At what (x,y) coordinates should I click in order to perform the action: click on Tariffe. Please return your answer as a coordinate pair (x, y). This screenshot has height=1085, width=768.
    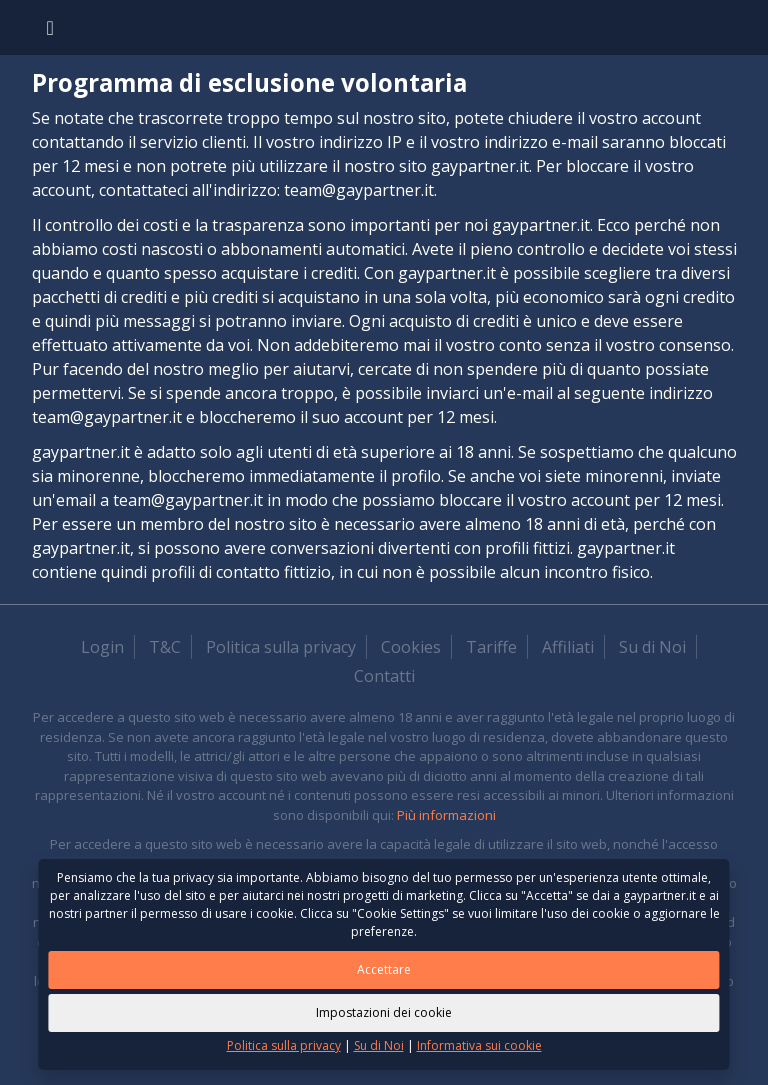
    Looking at the image, I should click on (491, 647).